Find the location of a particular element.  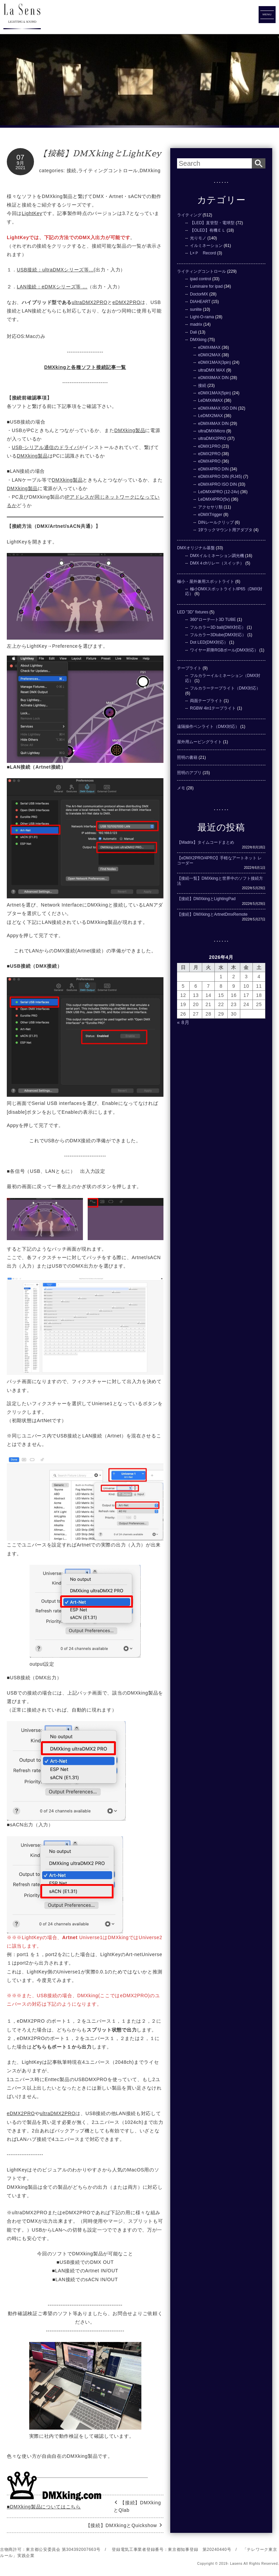

Light-O-rama is located at coordinates (202, 317).